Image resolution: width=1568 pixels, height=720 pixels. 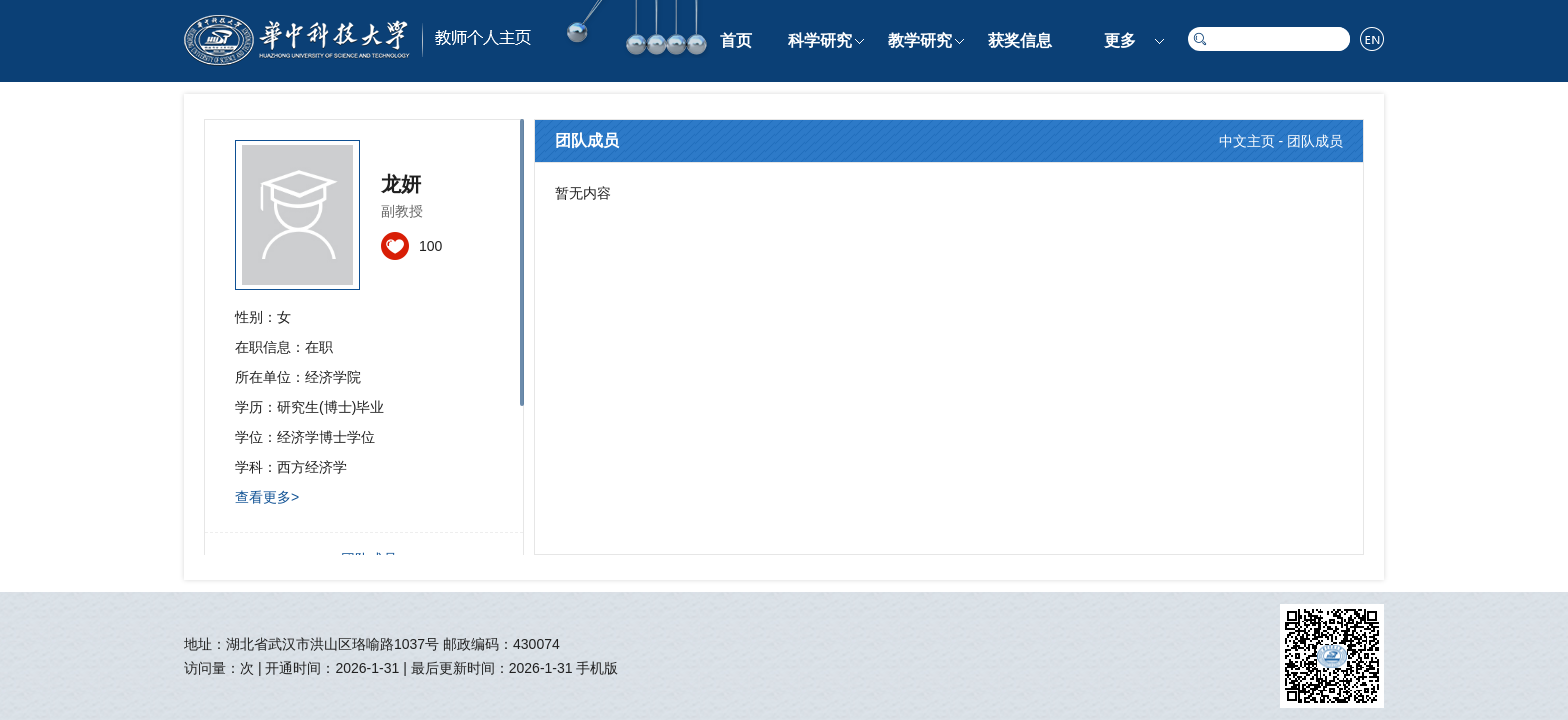 I want to click on 中文主页, so click(x=1247, y=141).